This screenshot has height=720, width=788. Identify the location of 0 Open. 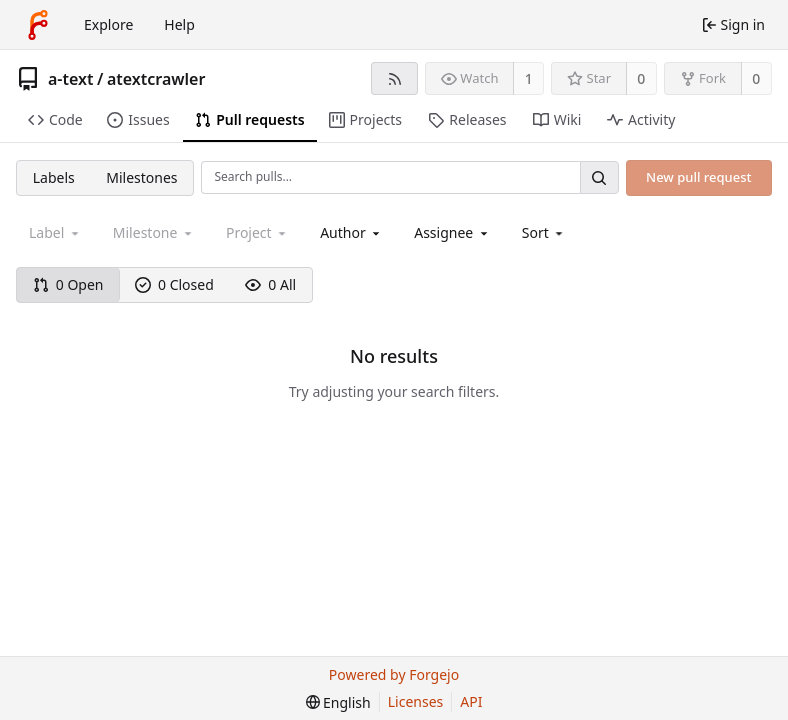
(68, 284).